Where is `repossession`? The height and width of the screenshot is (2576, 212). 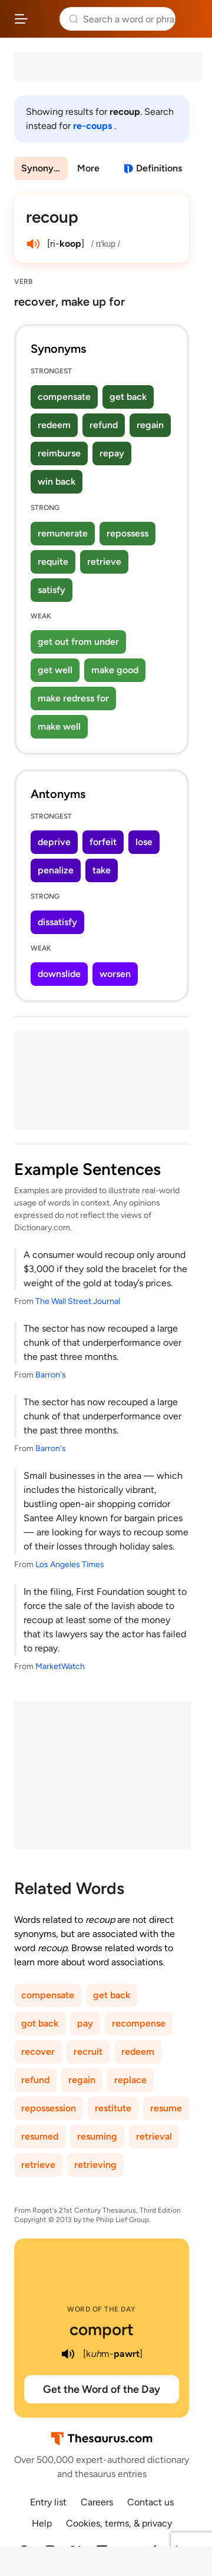 repossession is located at coordinates (48, 2108).